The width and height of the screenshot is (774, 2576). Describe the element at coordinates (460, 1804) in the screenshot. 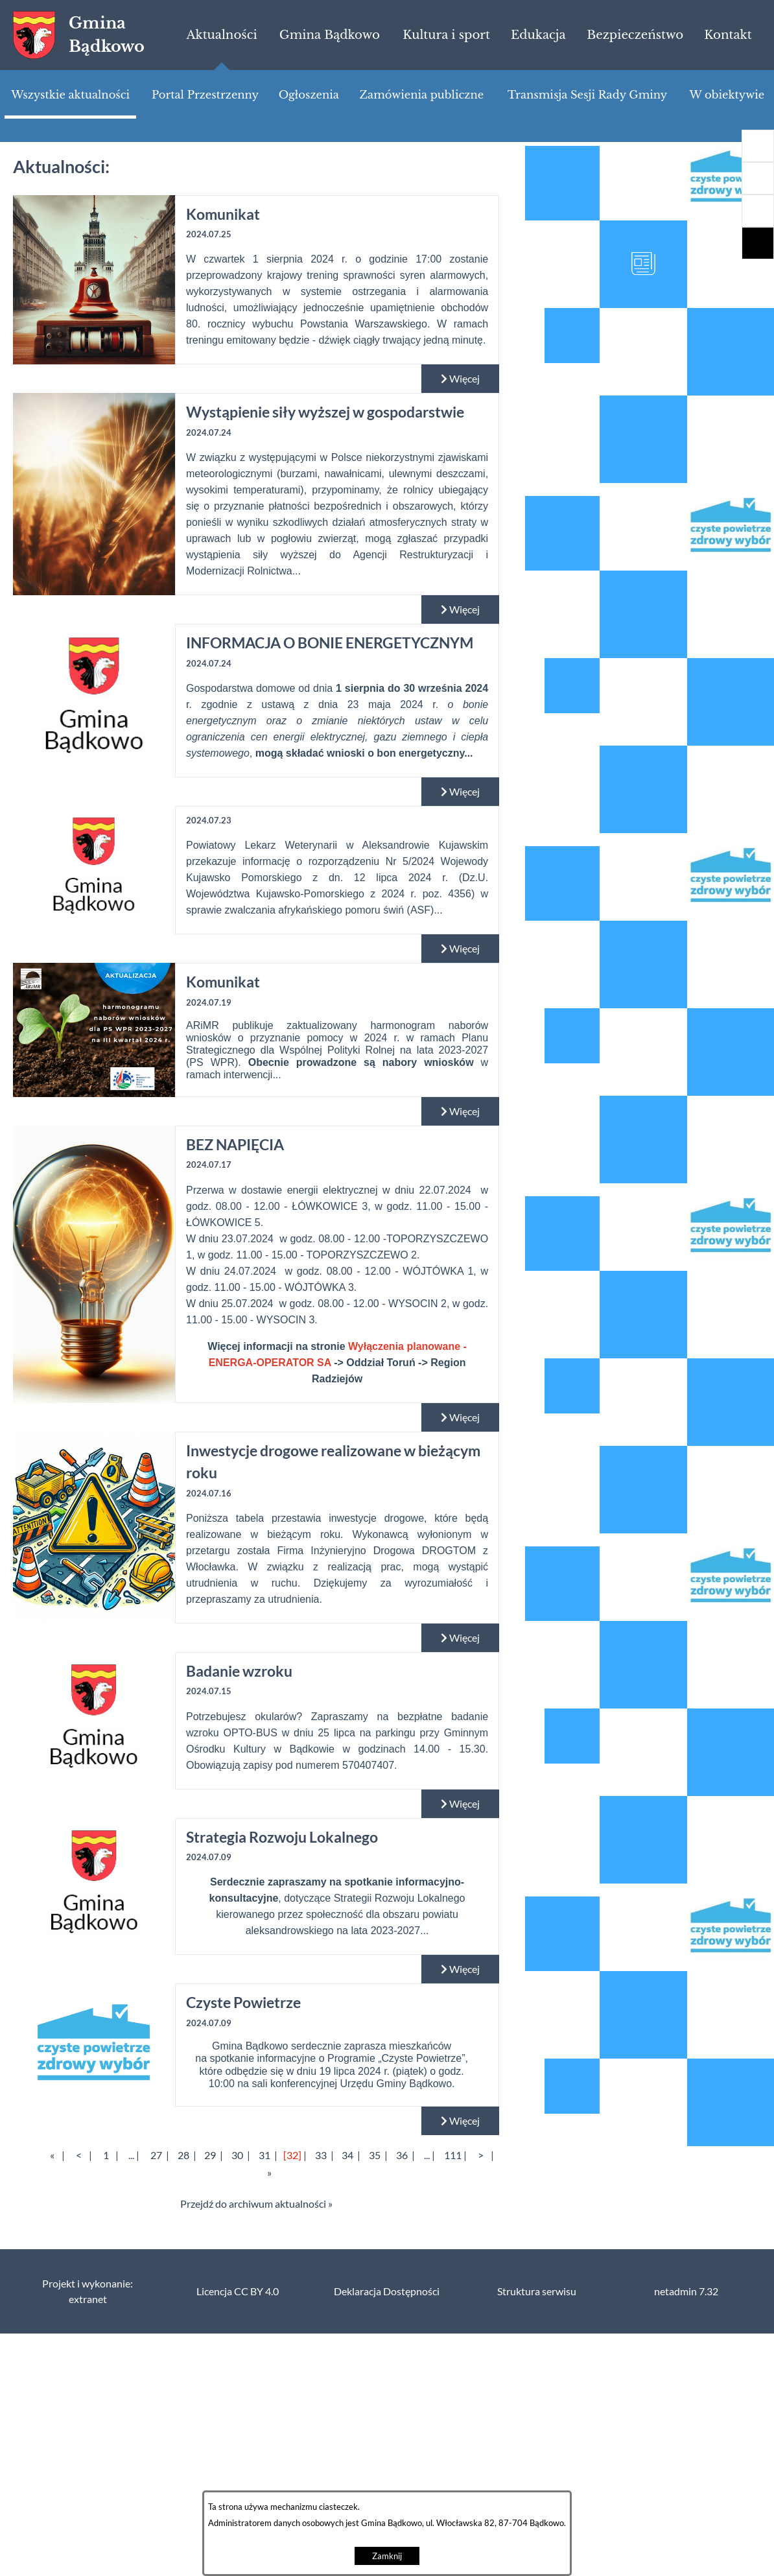

I see `Więcej [Czytaj więcej: Badanie wzroku]` at that location.